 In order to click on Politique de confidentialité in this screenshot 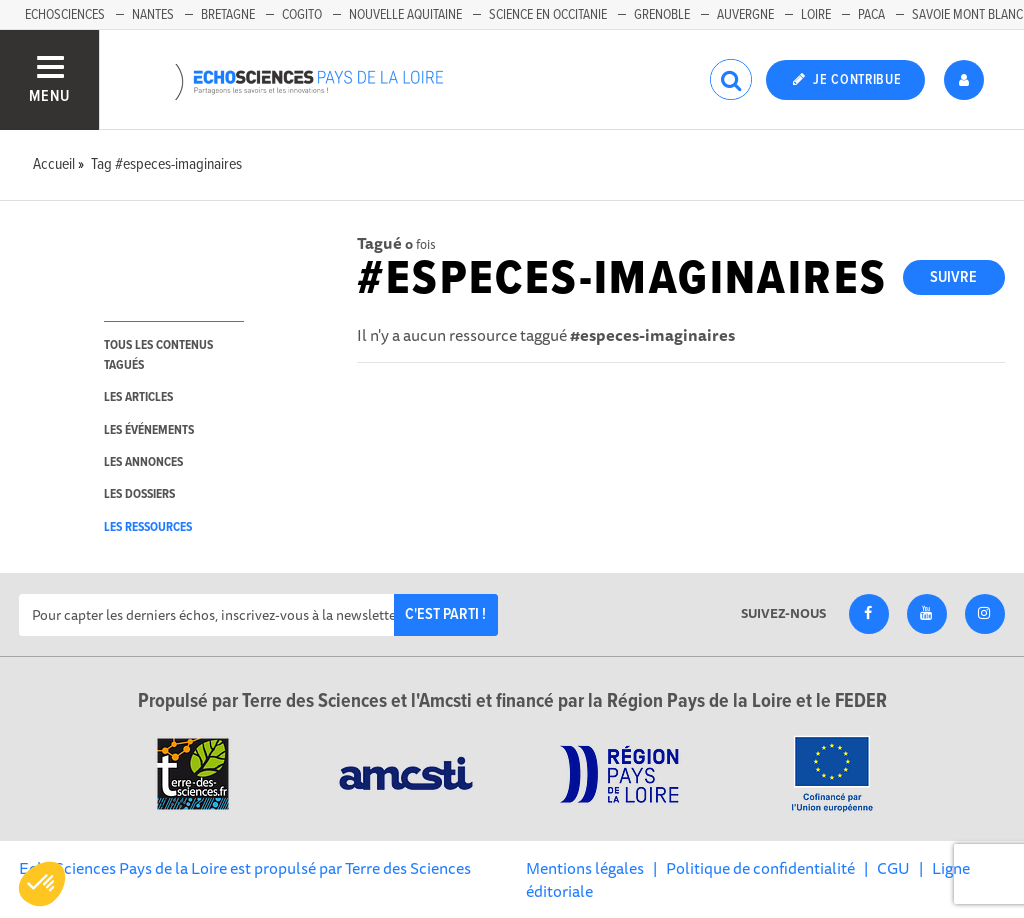, I will do `click(760, 868)`.